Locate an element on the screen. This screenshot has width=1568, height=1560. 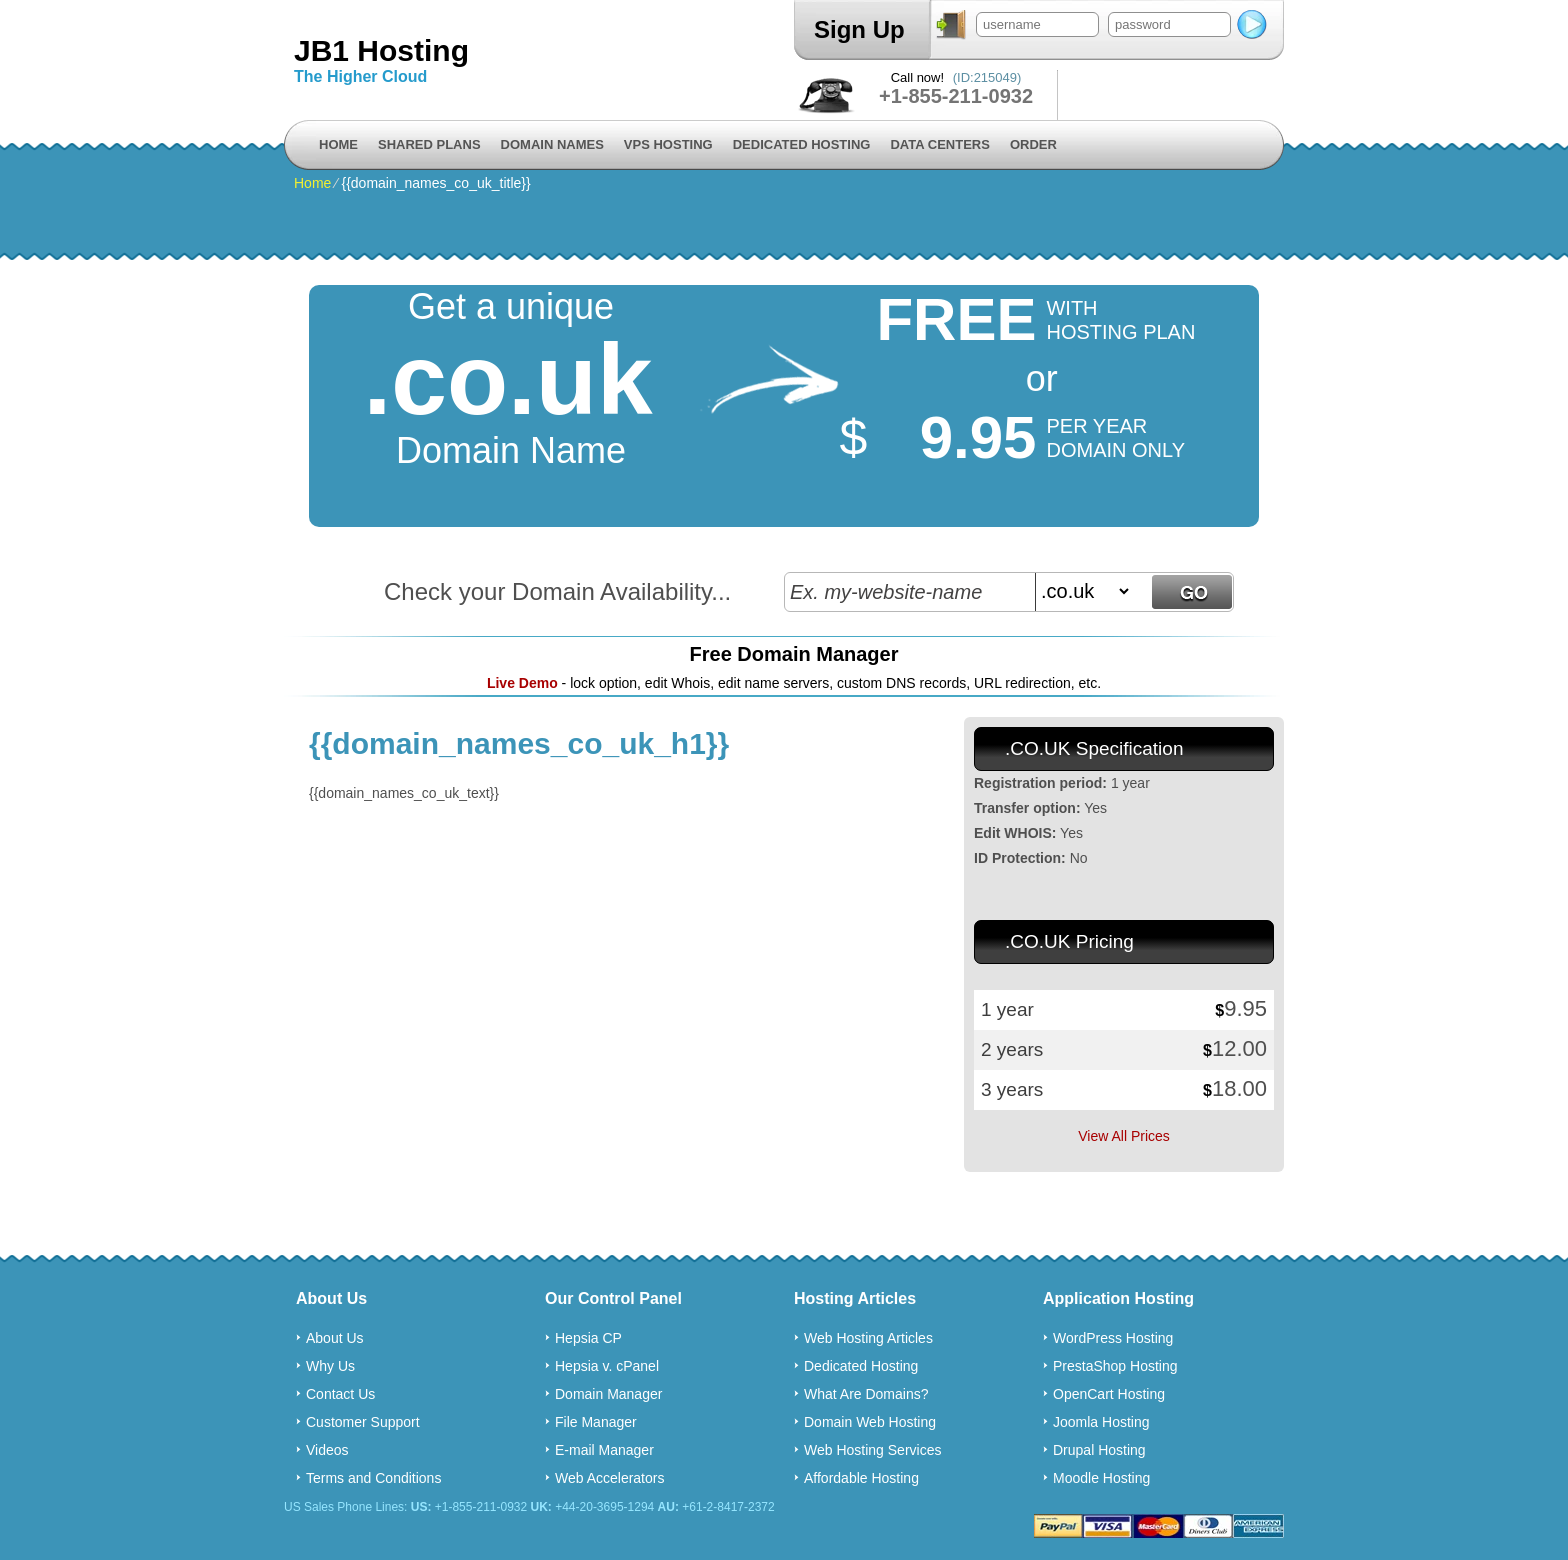
Web Hosting Services is located at coordinates (872, 1450).